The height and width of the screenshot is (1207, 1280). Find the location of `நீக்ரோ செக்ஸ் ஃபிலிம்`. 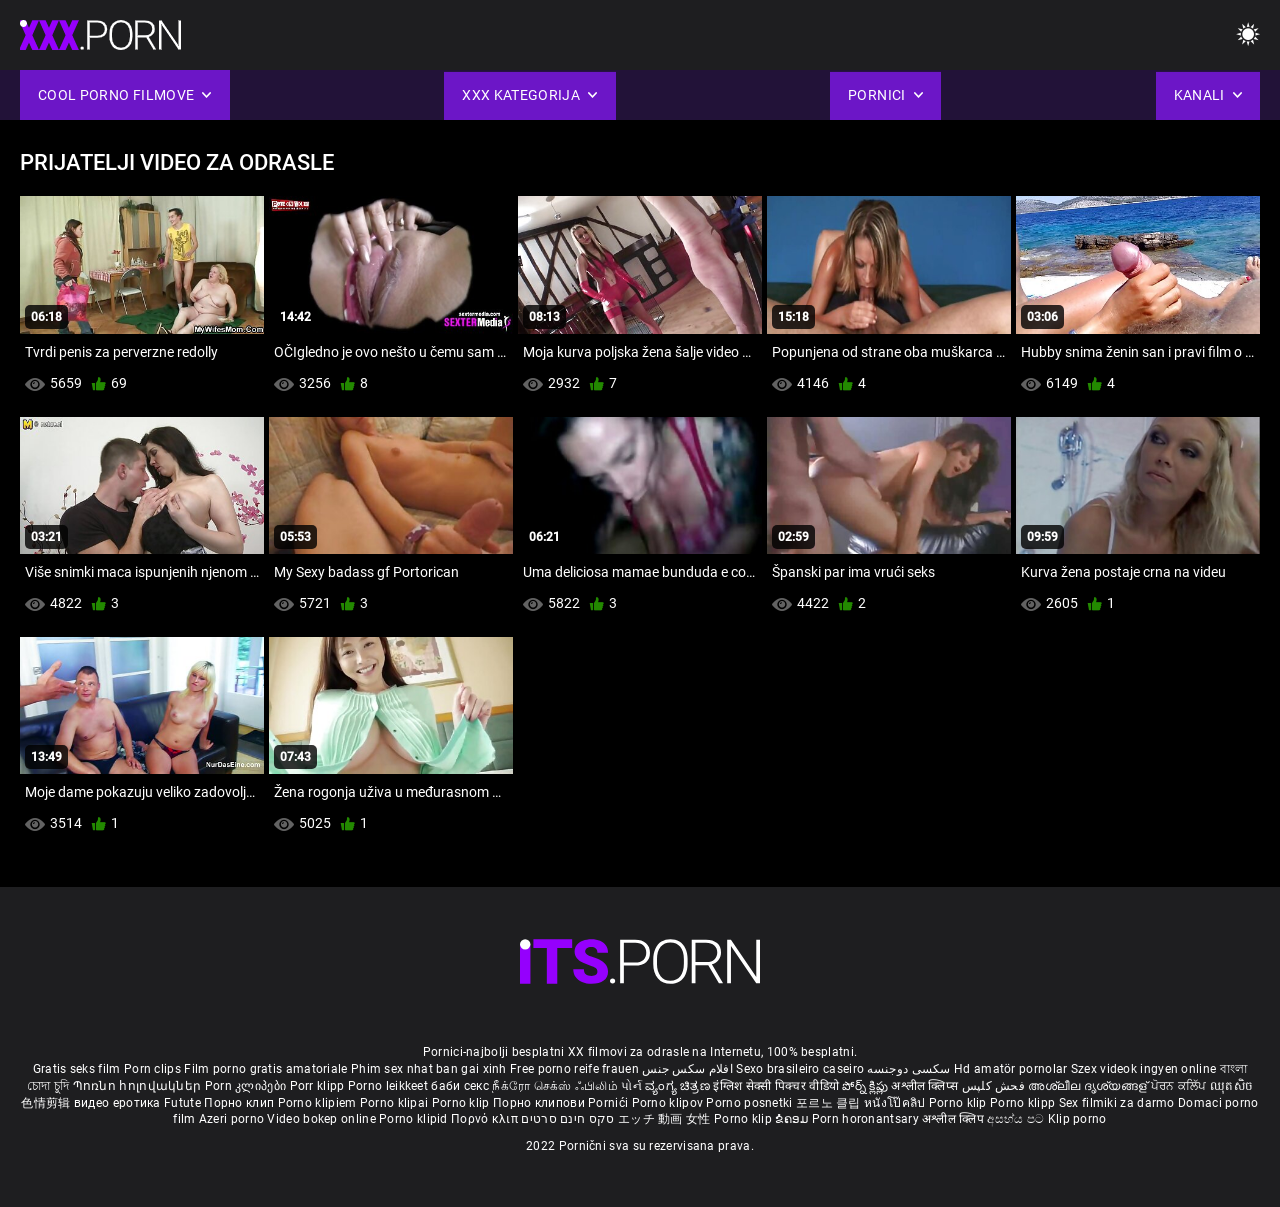

நீக்ரோ செக்ஸ் ஃபிலிம் is located at coordinates (555, 1086).